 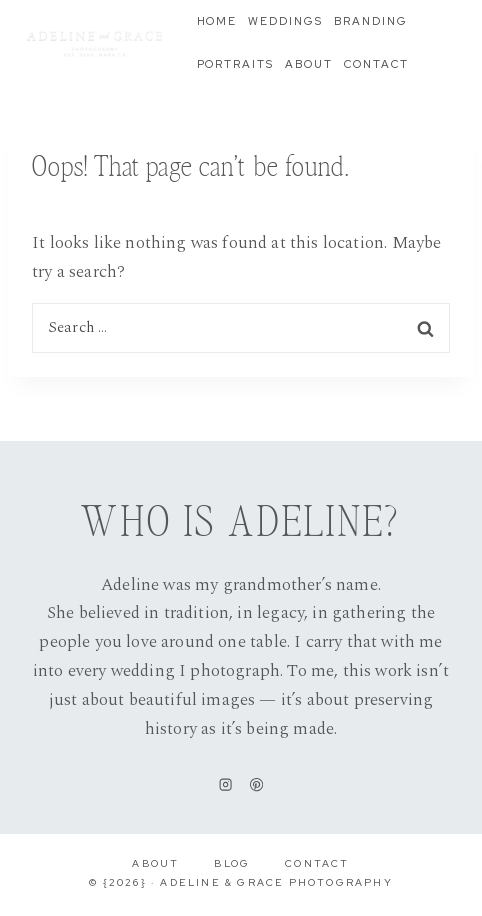 I want to click on Contact, so click(x=376, y=64).